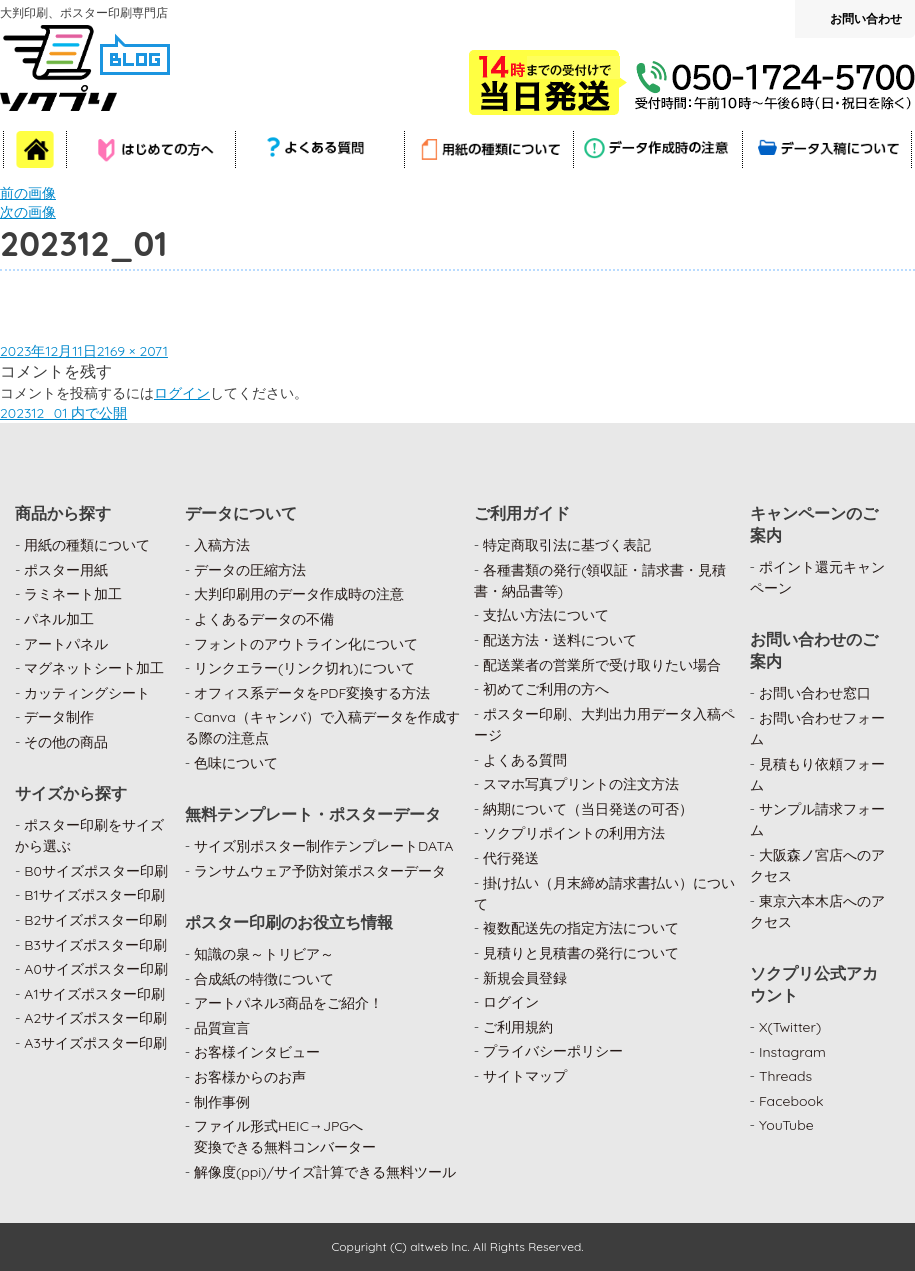 The height and width of the screenshot is (1271, 915). What do you see at coordinates (250, 1077) in the screenshot?
I see `お客様からのお声` at bounding box center [250, 1077].